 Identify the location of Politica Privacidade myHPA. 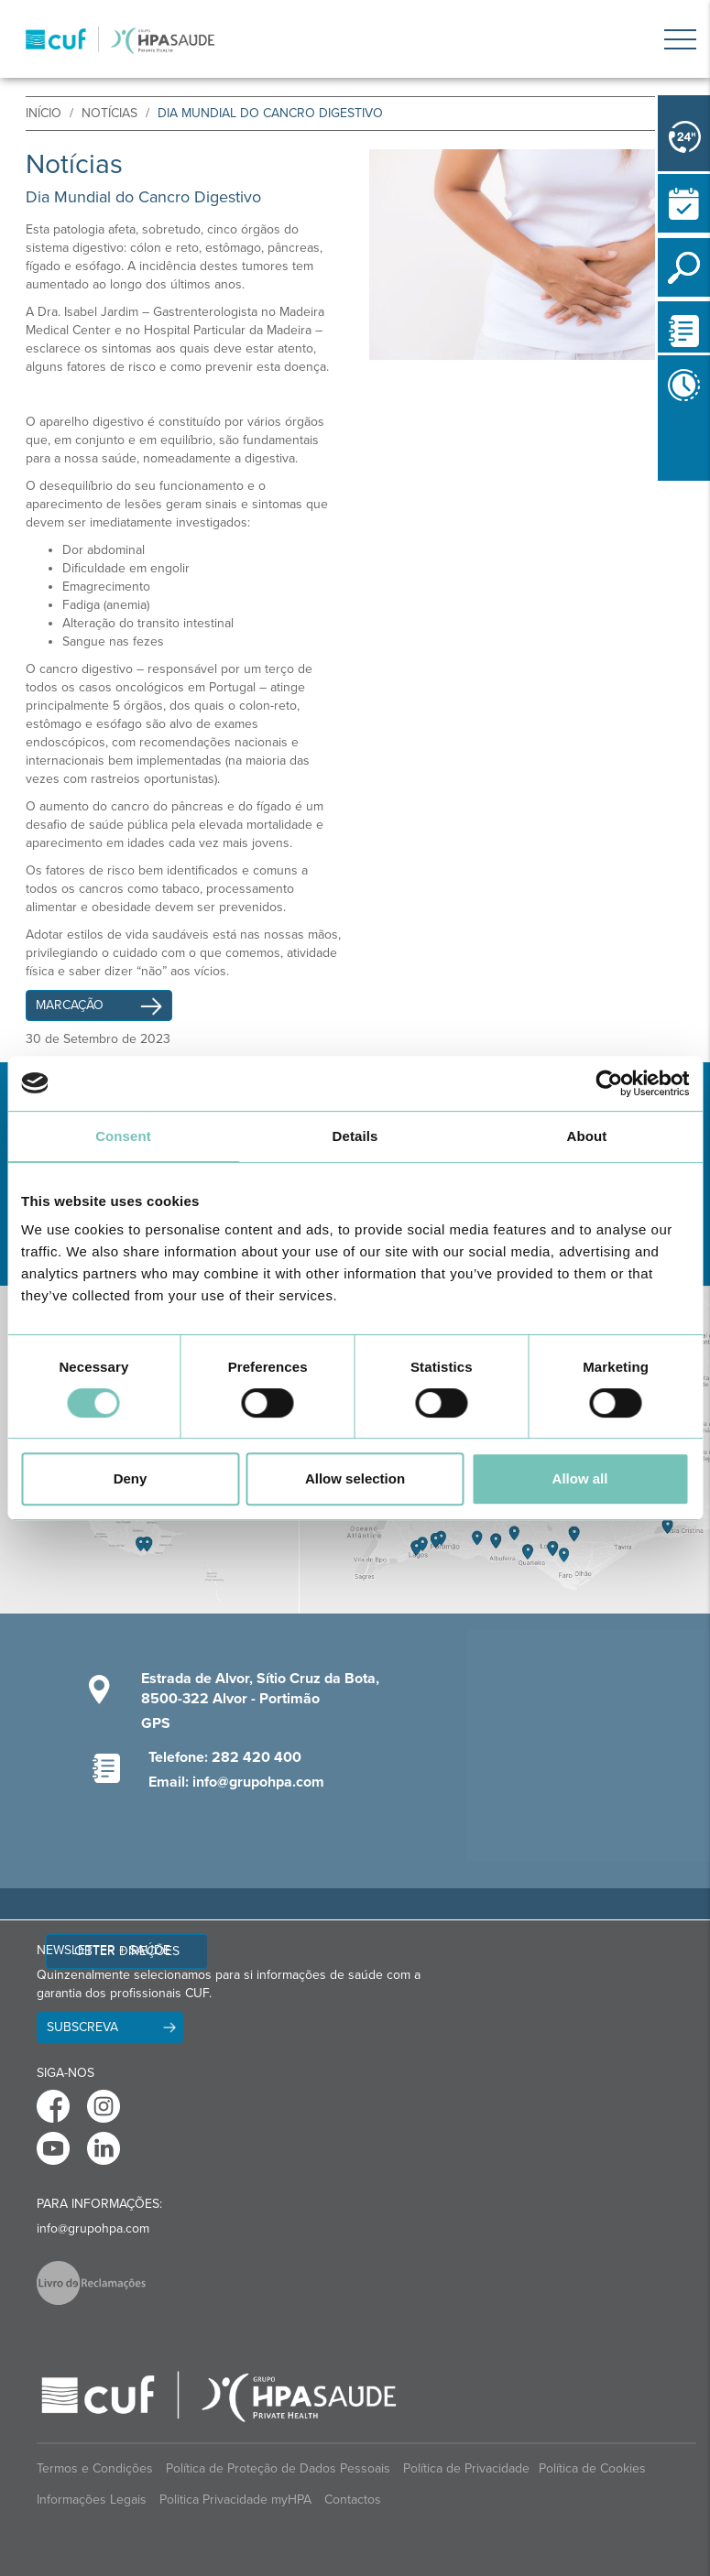
(235, 2499).